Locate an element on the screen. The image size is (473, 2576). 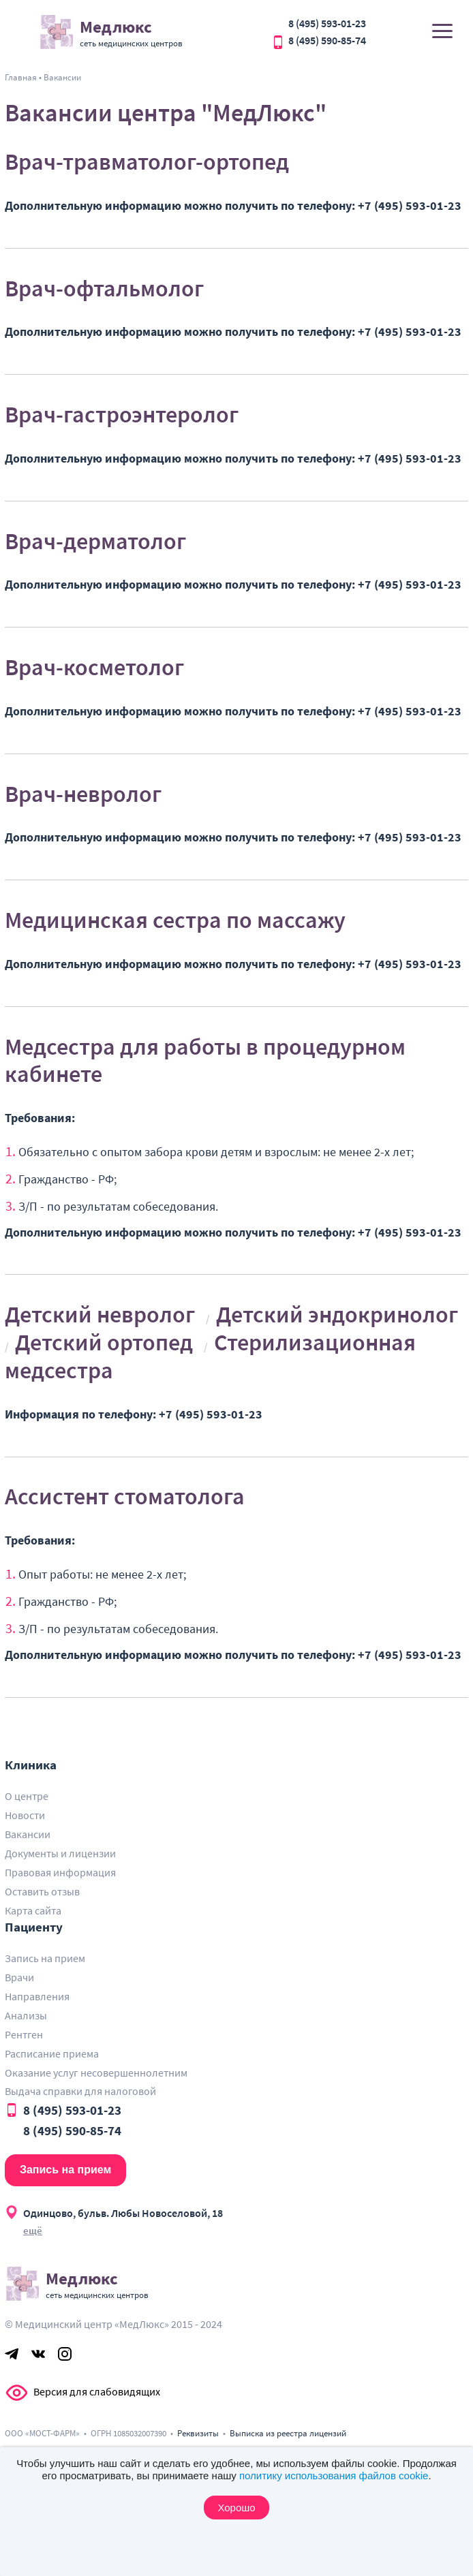
Хорошо is located at coordinates (236, 2507).